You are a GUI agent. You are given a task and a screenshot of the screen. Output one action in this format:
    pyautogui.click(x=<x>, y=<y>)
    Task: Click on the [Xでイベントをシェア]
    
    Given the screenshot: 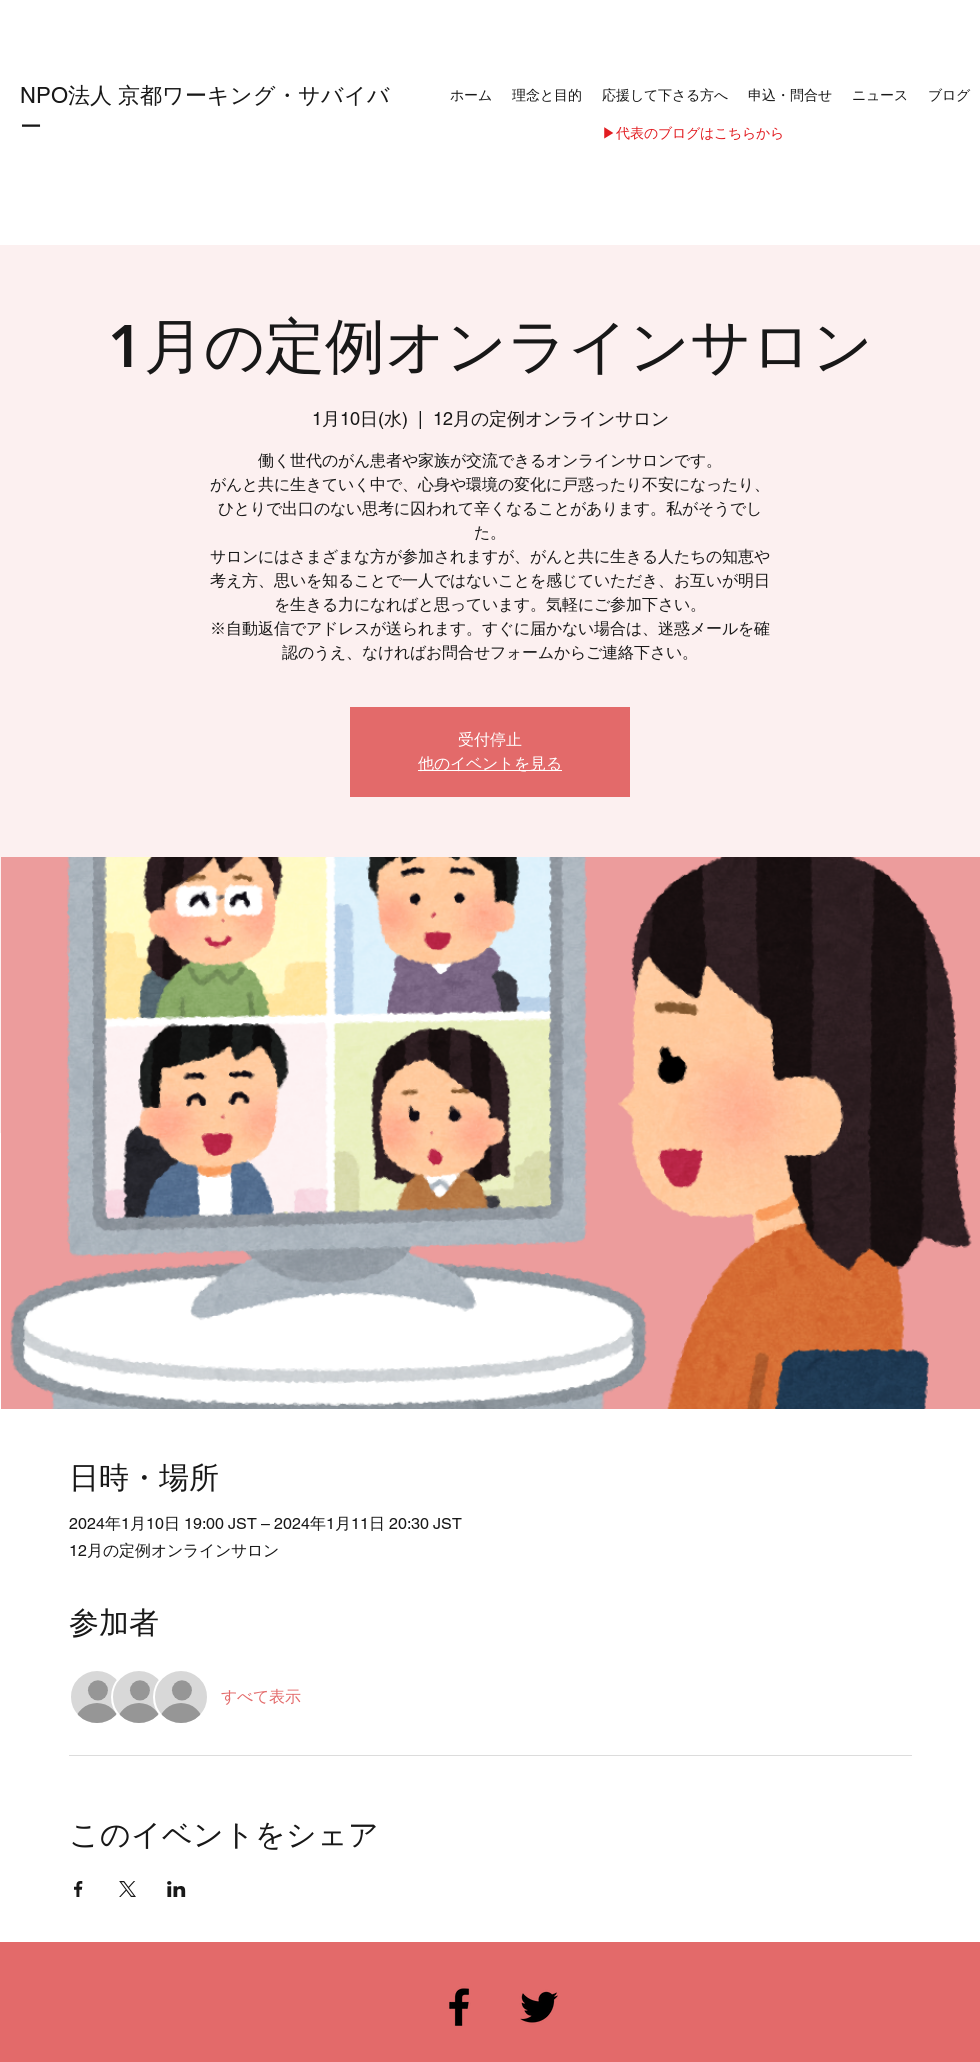 What is the action you would take?
    pyautogui.click(x=127, y=1889)
    